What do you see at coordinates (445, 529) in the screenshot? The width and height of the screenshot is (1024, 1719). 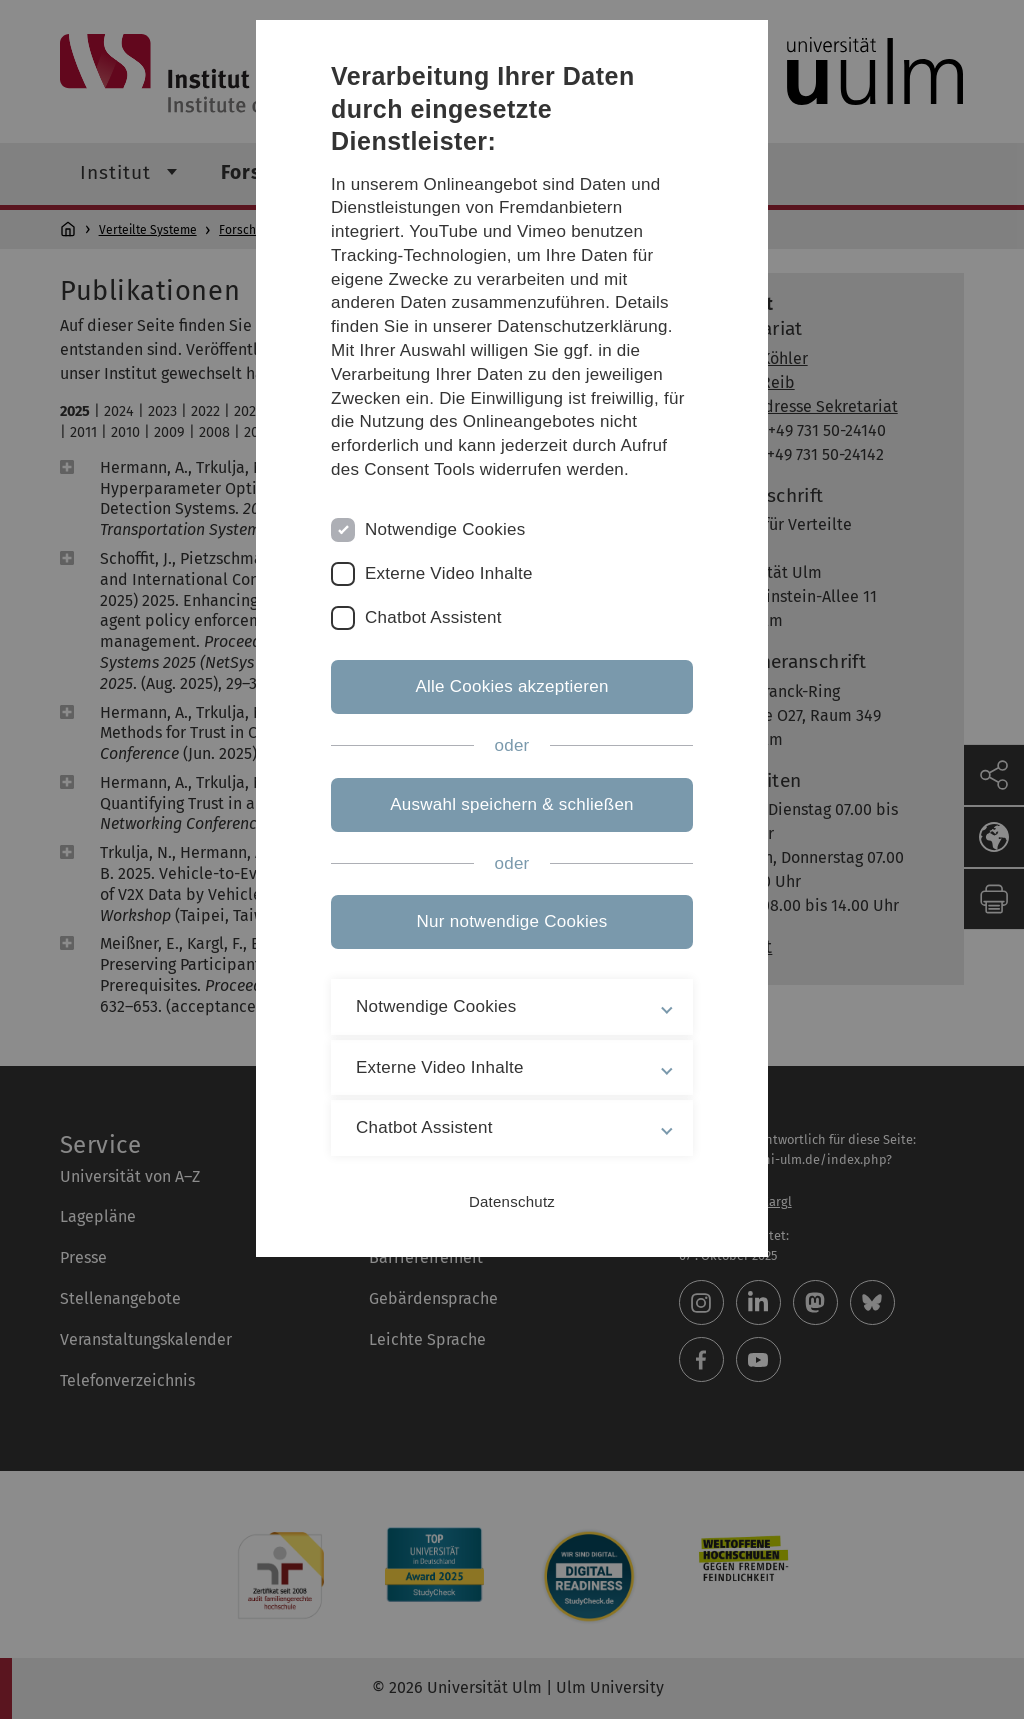 I see `Notwendige Cookies` at bounding box center [445, 529].